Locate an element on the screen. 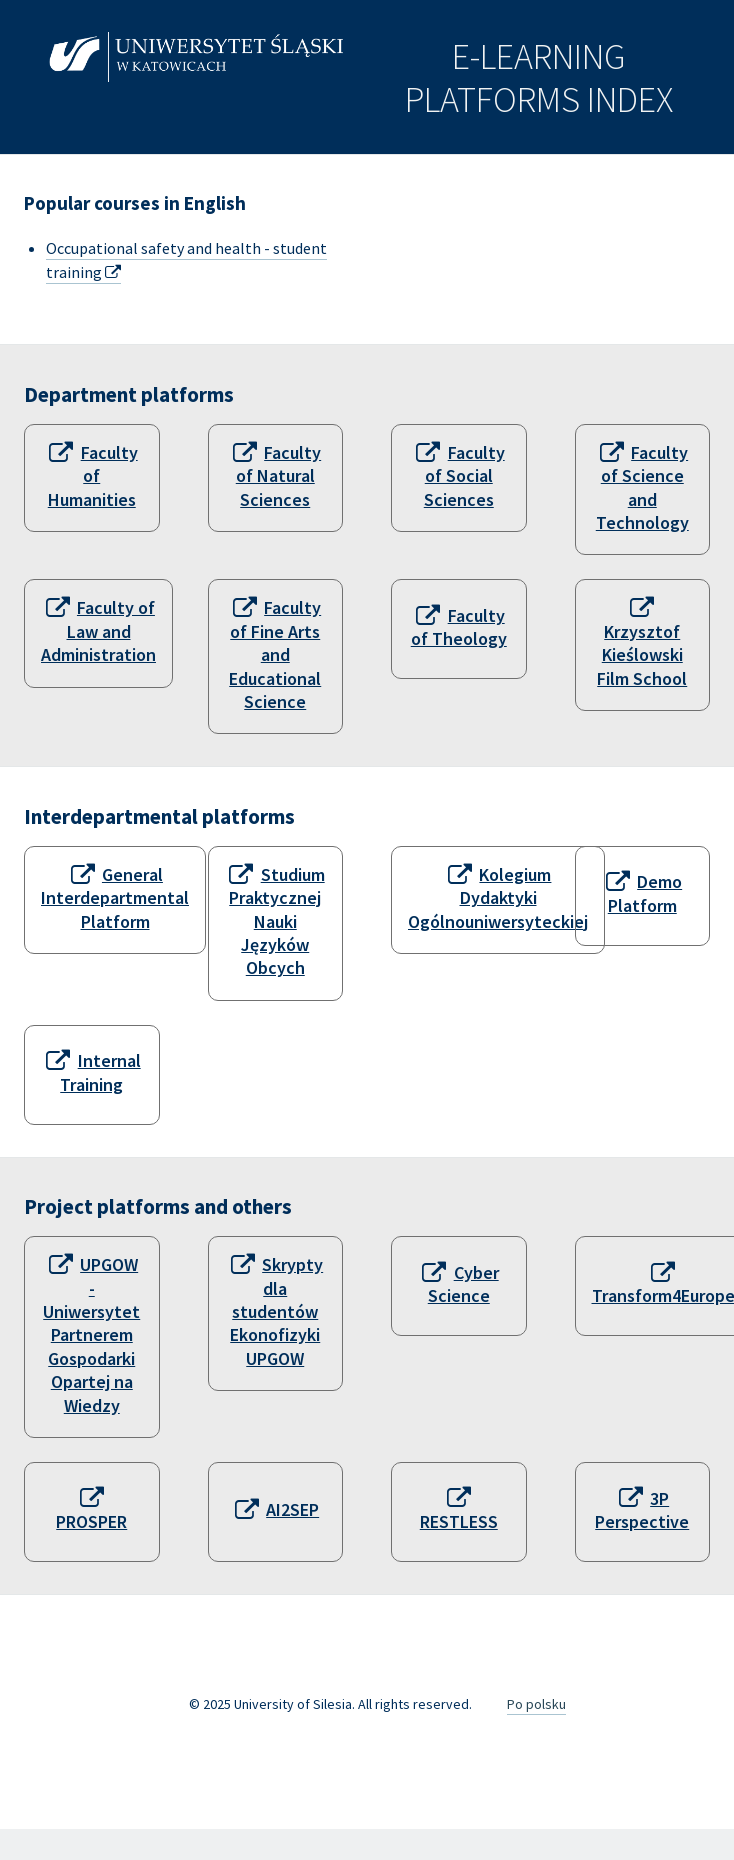 Image resolution: width=734 pixels, height=1860 pixels. PROSPER is located at coordinates (91, 1521).